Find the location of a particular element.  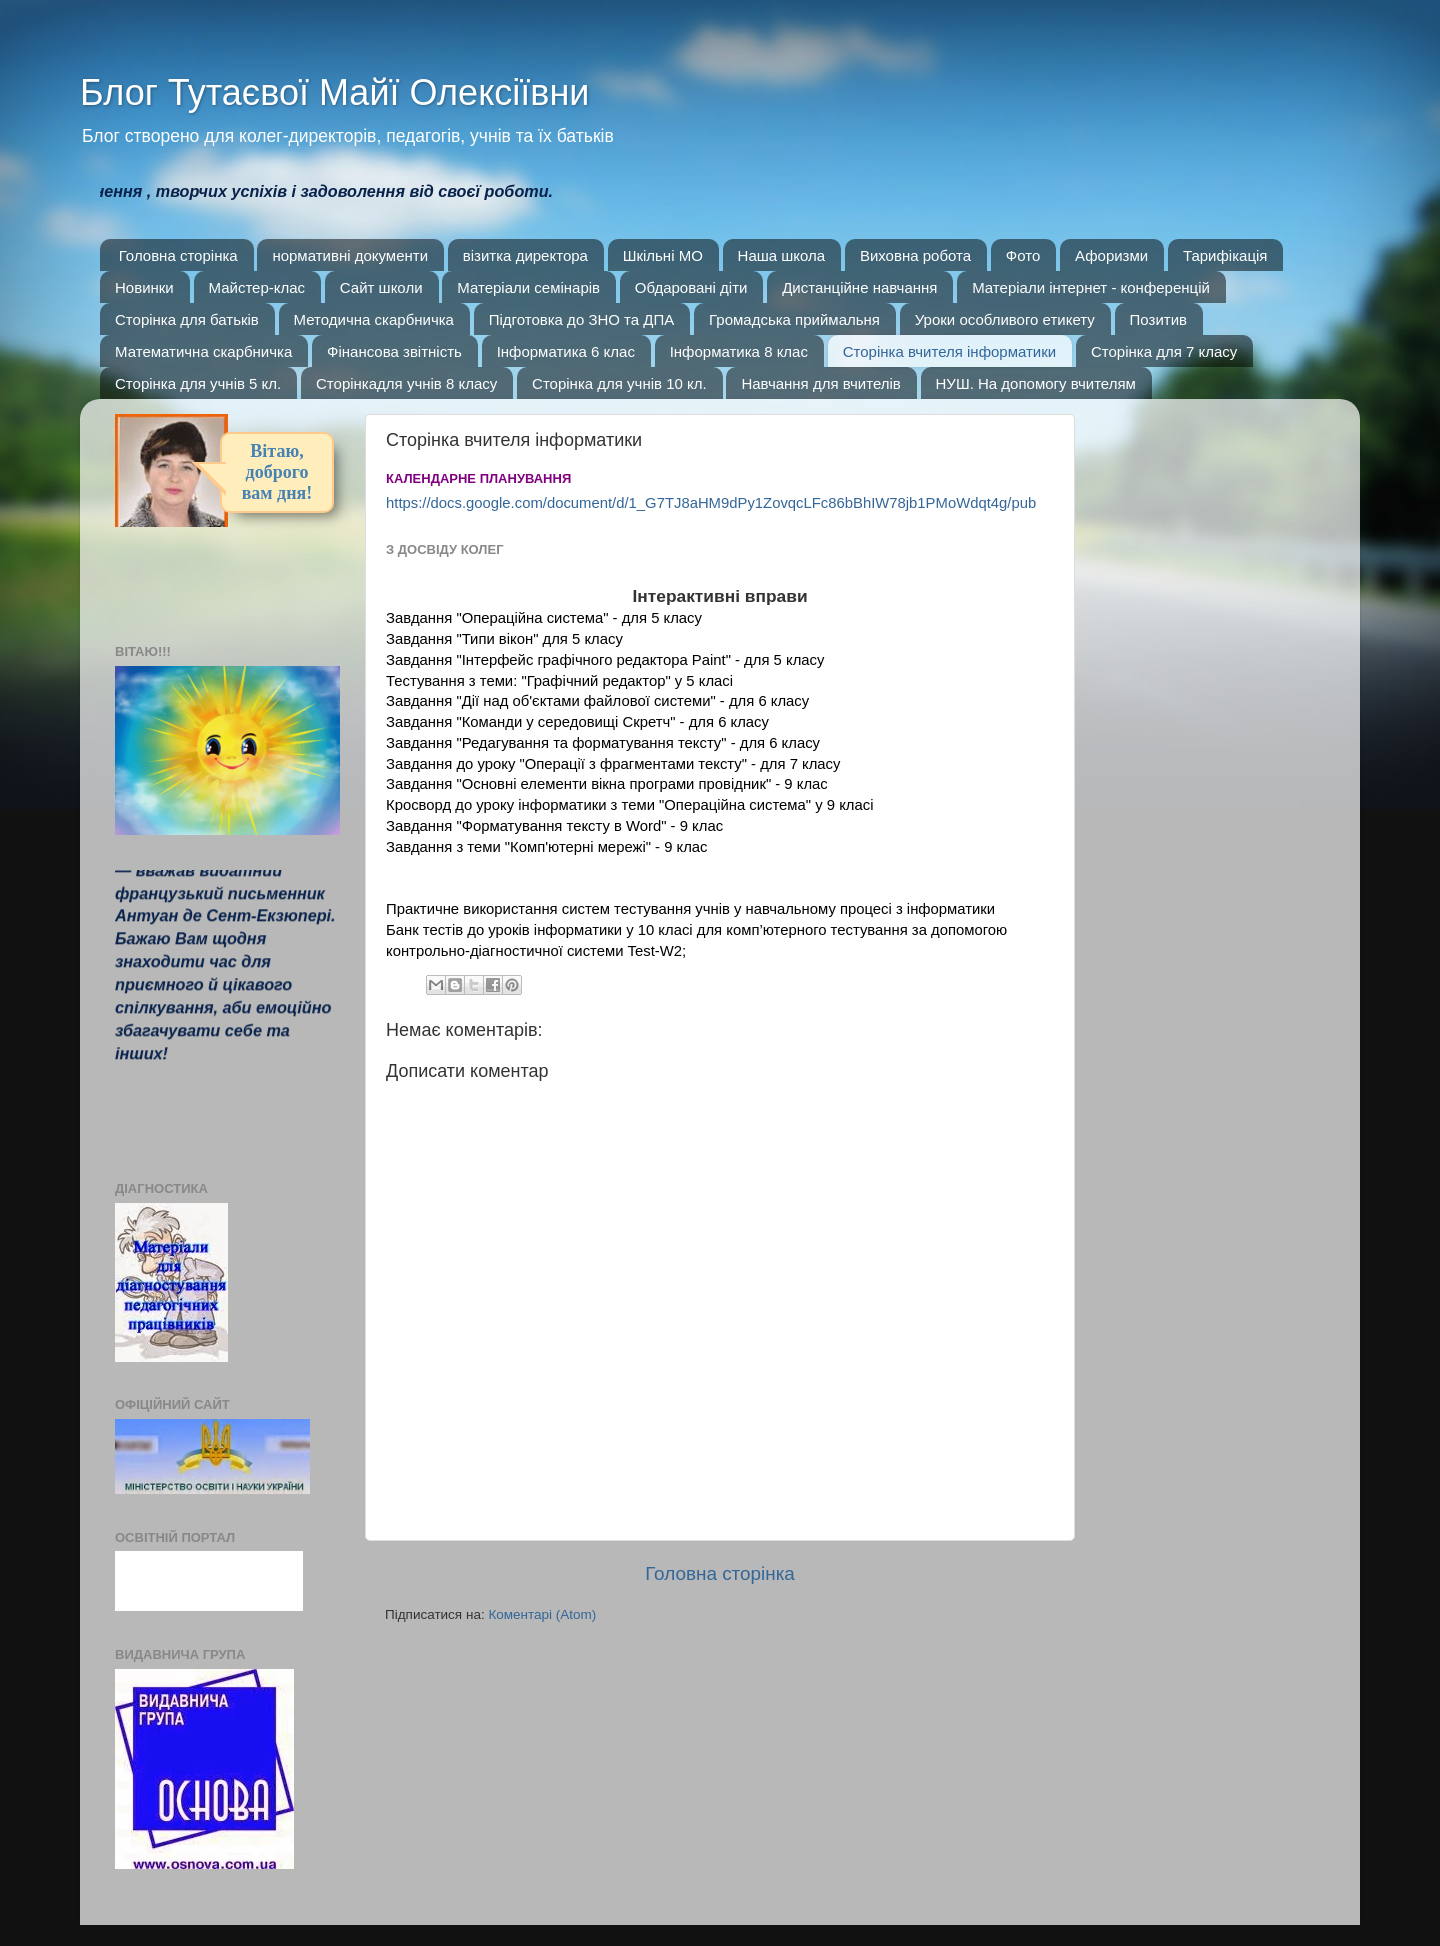

Завдання "Основні елементи вікна програми провідник" - 9 клас is located at coordinates (607, 784).